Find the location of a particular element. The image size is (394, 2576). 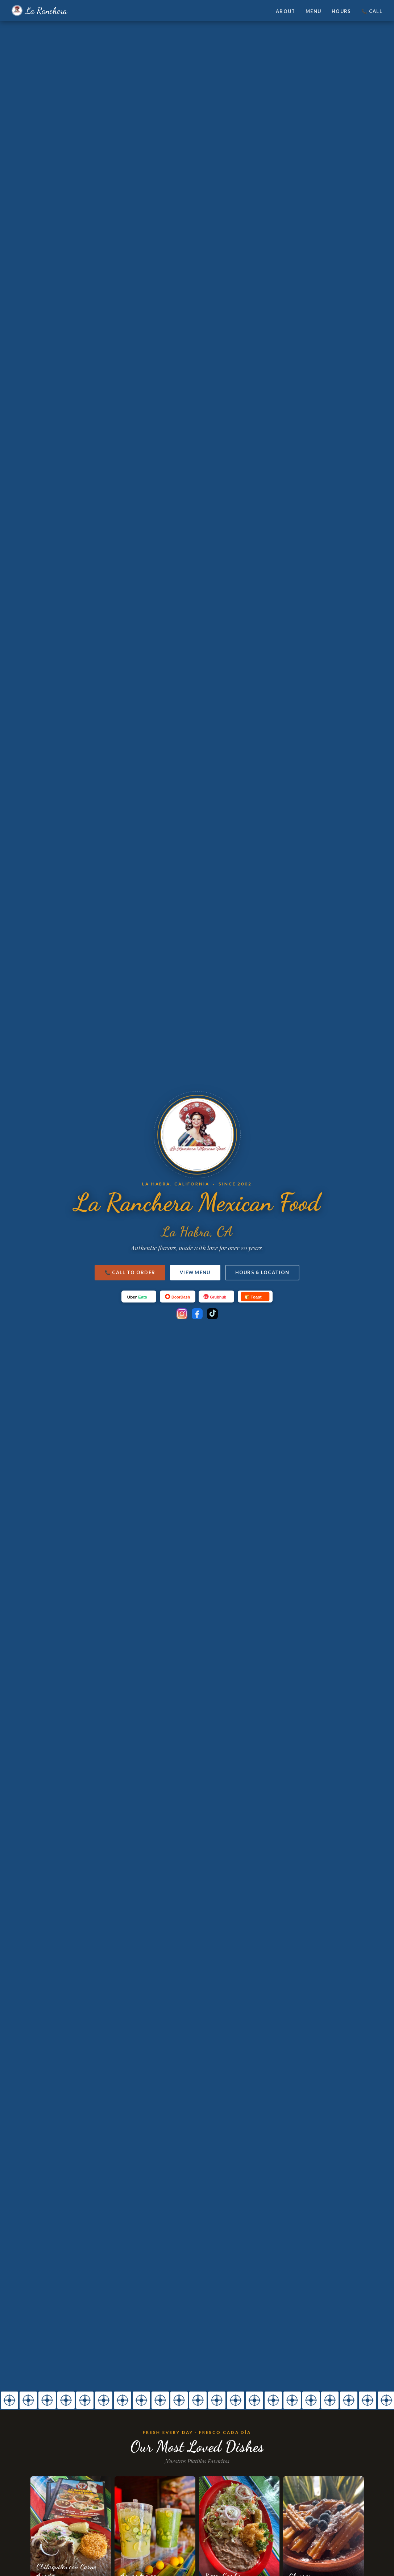

Hours & Location is located at coordinates (262, 1272).